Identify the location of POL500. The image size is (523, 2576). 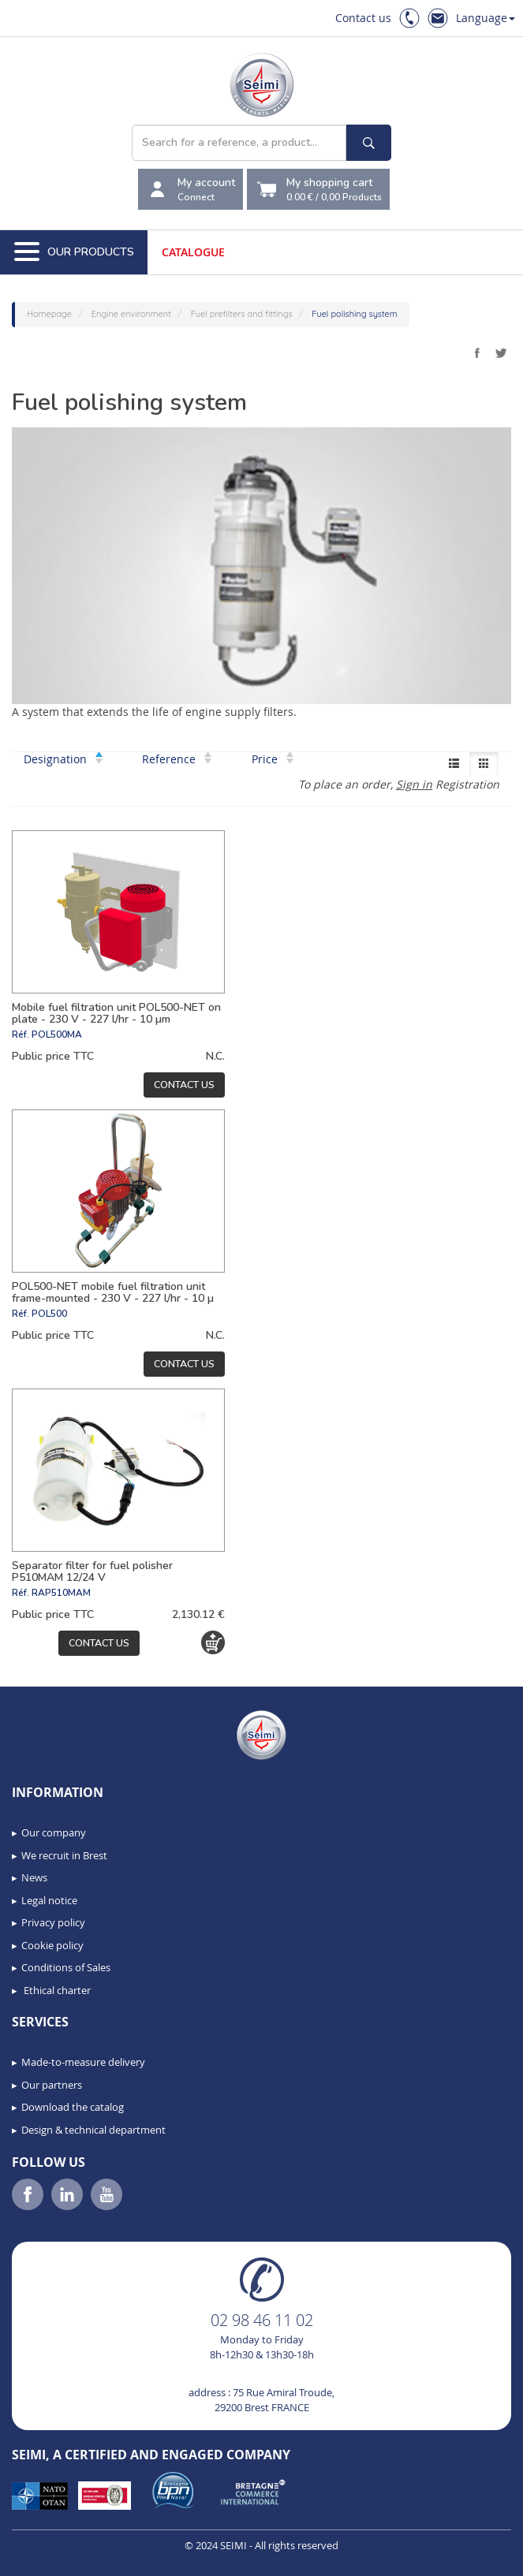
(49, 1313).